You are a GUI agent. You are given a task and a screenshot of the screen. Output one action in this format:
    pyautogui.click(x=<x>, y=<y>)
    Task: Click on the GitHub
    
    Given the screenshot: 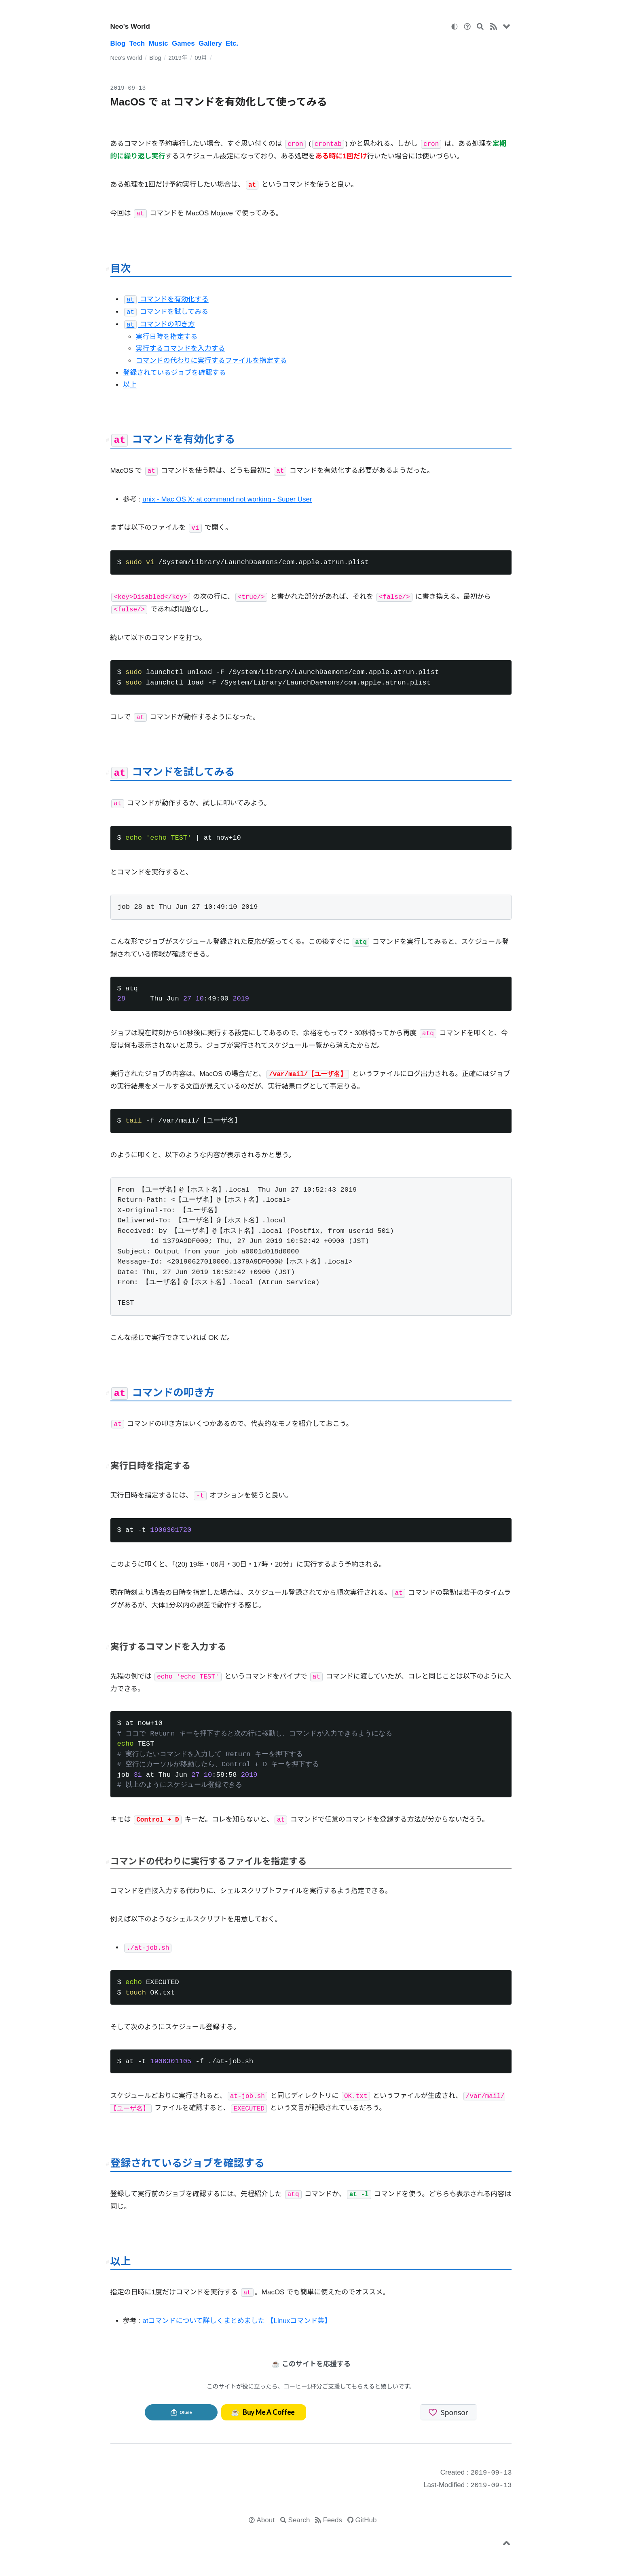 What is the action you would take?
    pyautogui.click(x=366, y=2520)
    